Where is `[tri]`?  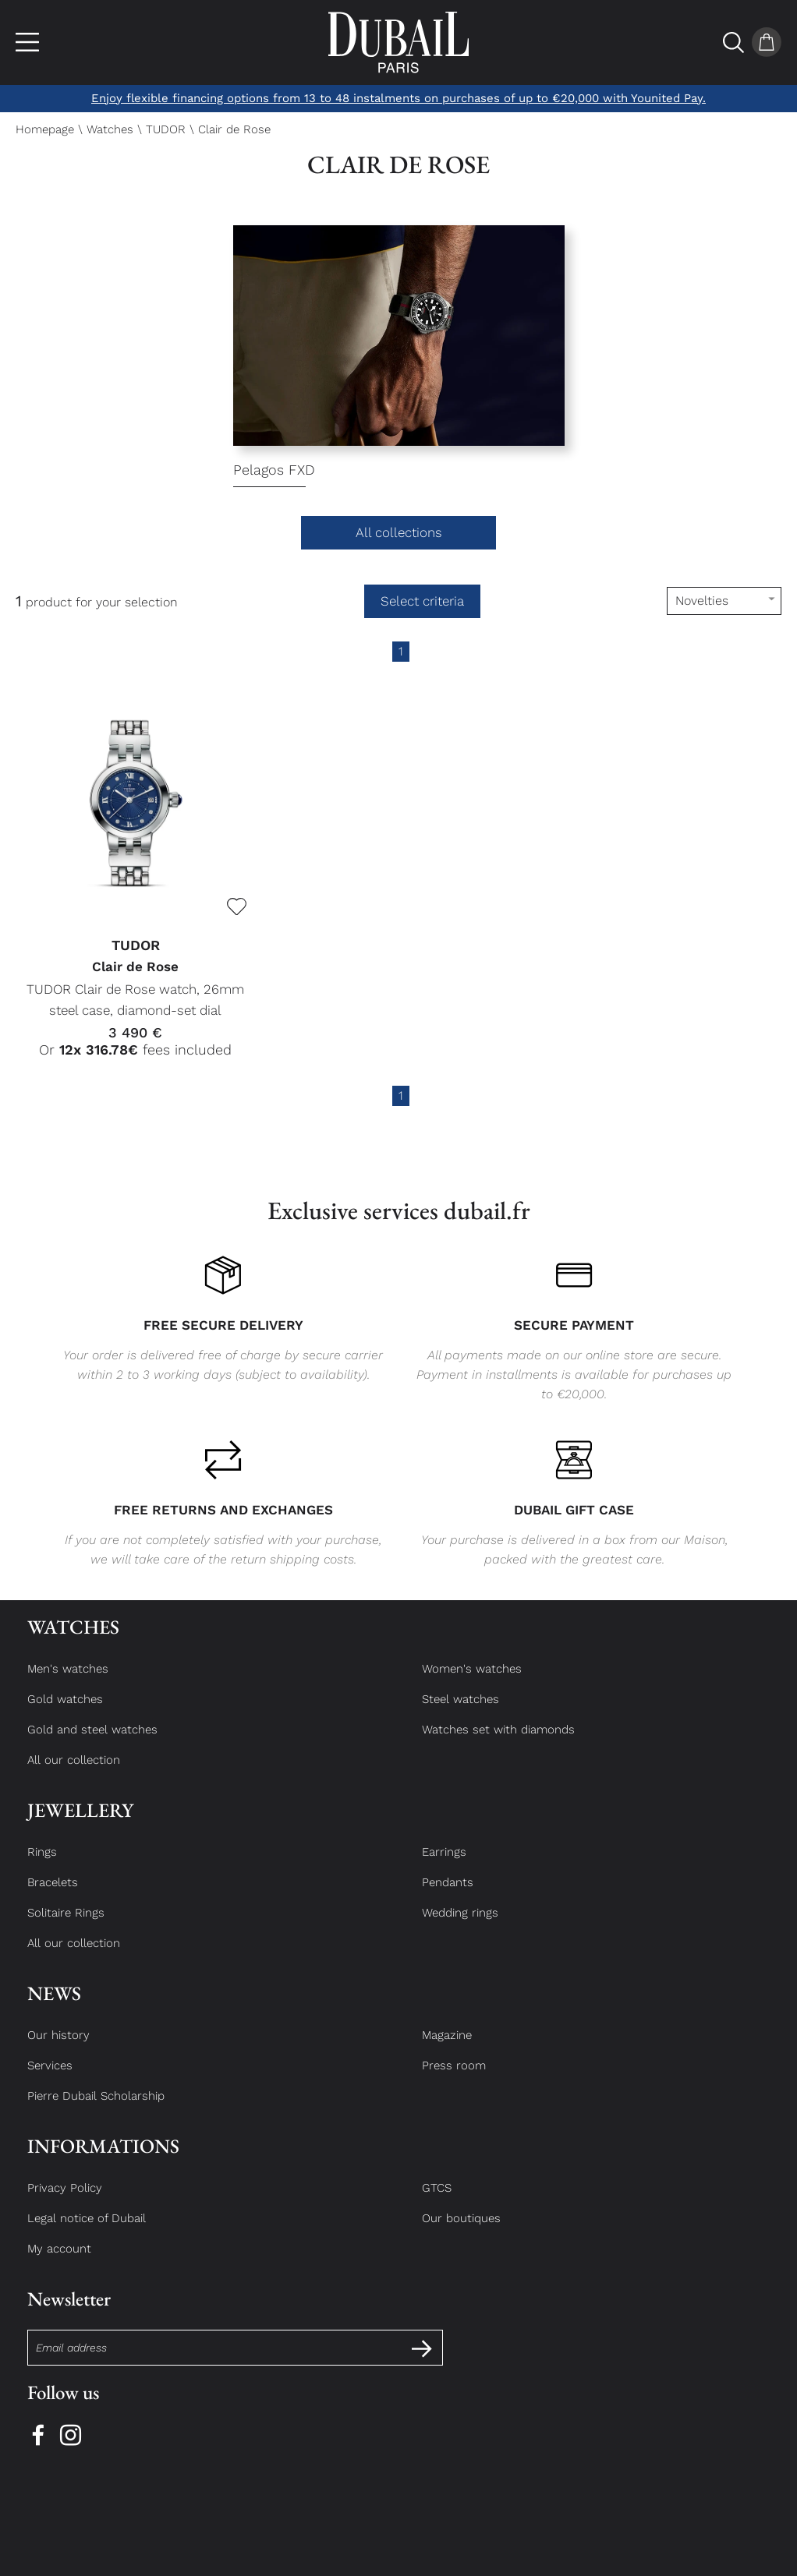 [tri] is located at coordinates (724, 601).